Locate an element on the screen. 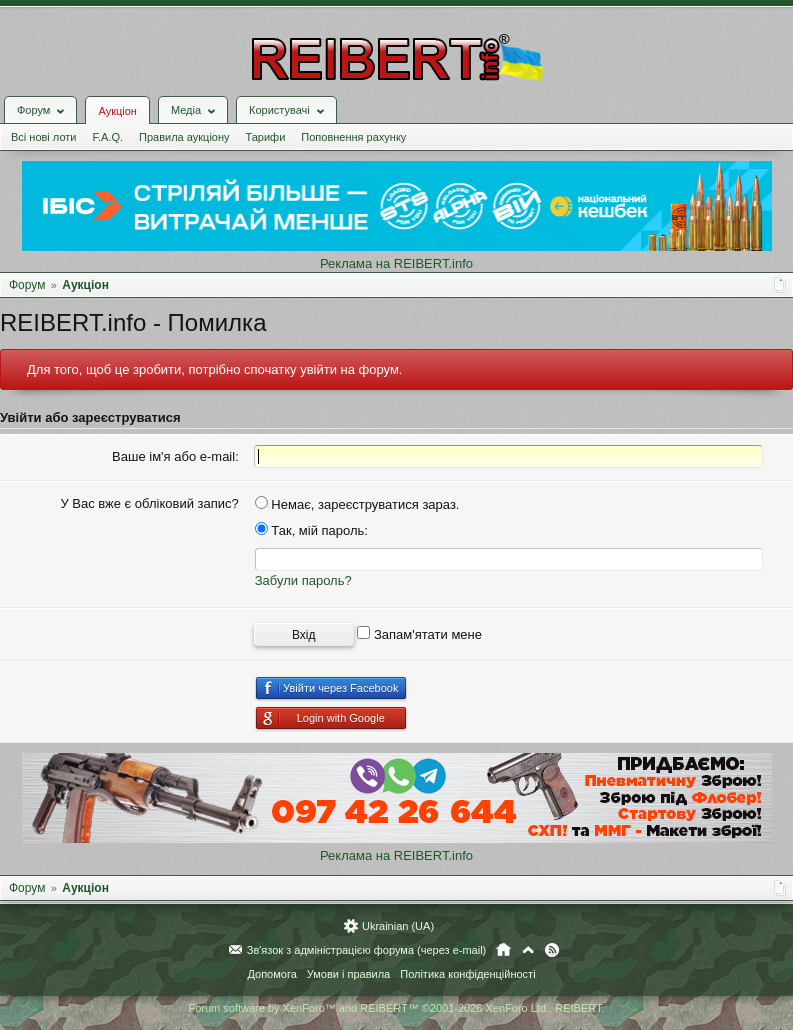 This screenshot has height=1030, width=793. Зв'язок з адміністрацією форума (через e-mail) is located at coordinates (367, 950).